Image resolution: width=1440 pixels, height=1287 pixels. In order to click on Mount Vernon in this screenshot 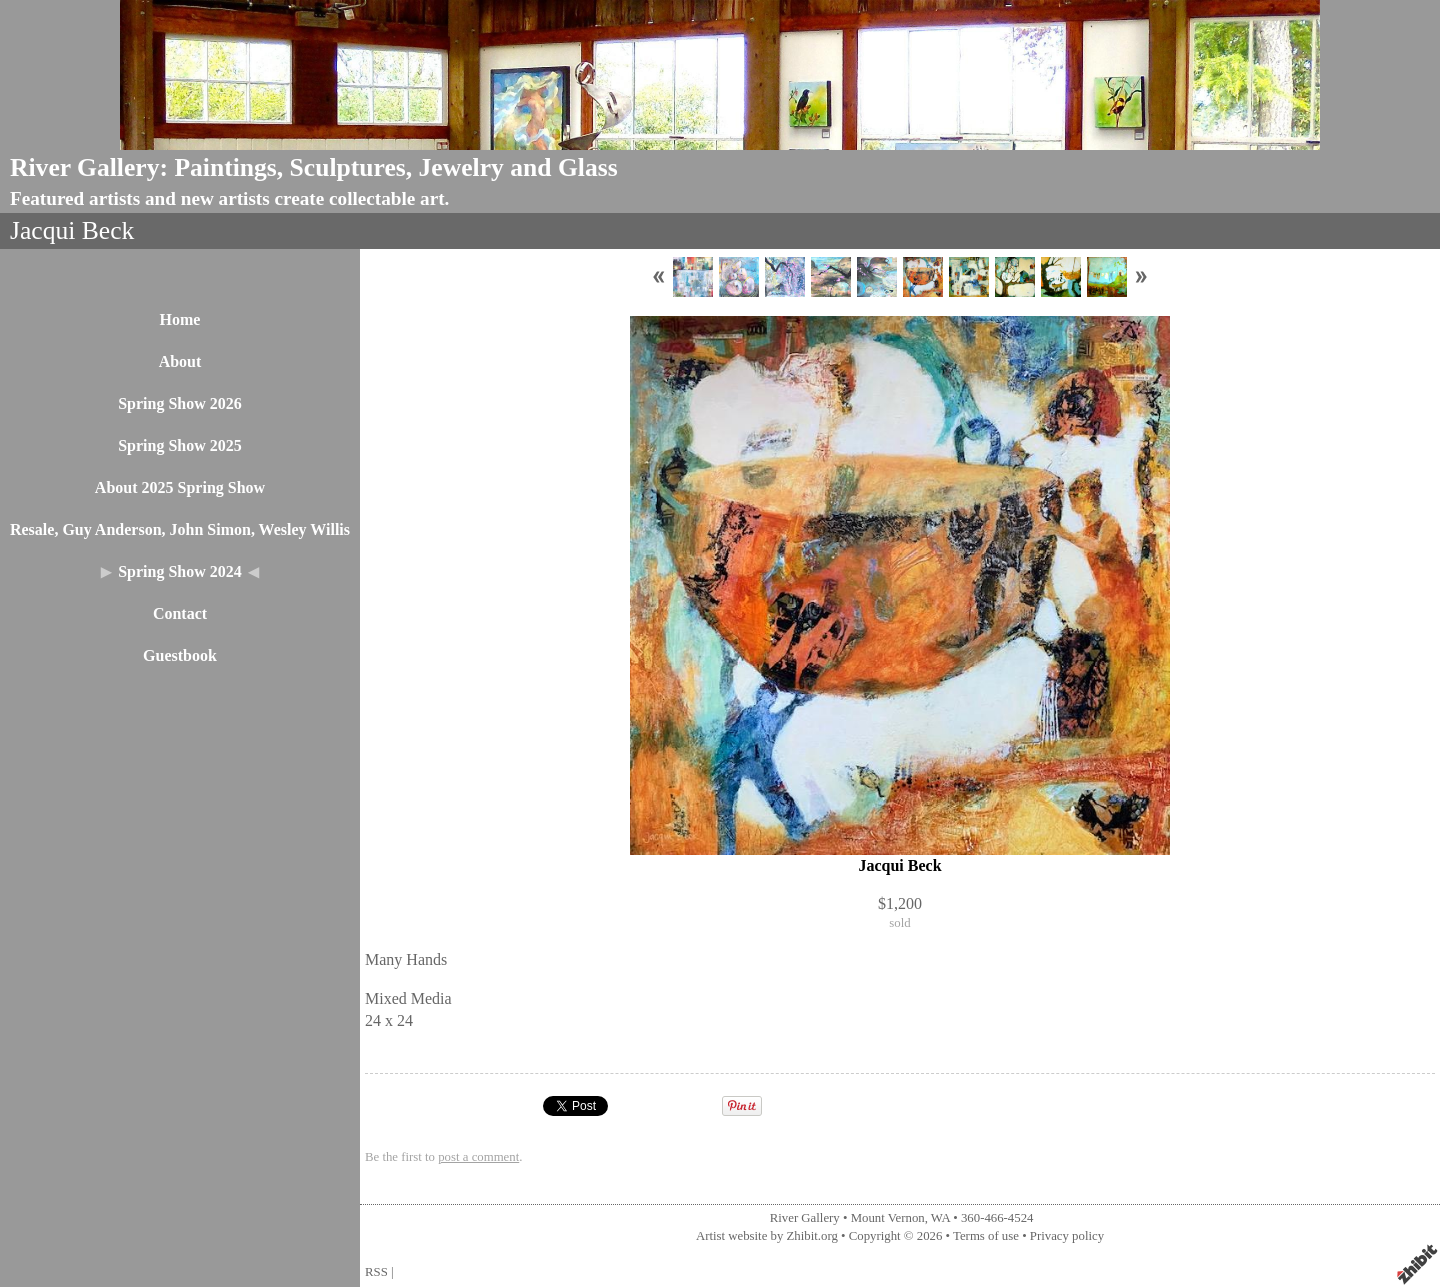, I will do `click(888, 1218)`.